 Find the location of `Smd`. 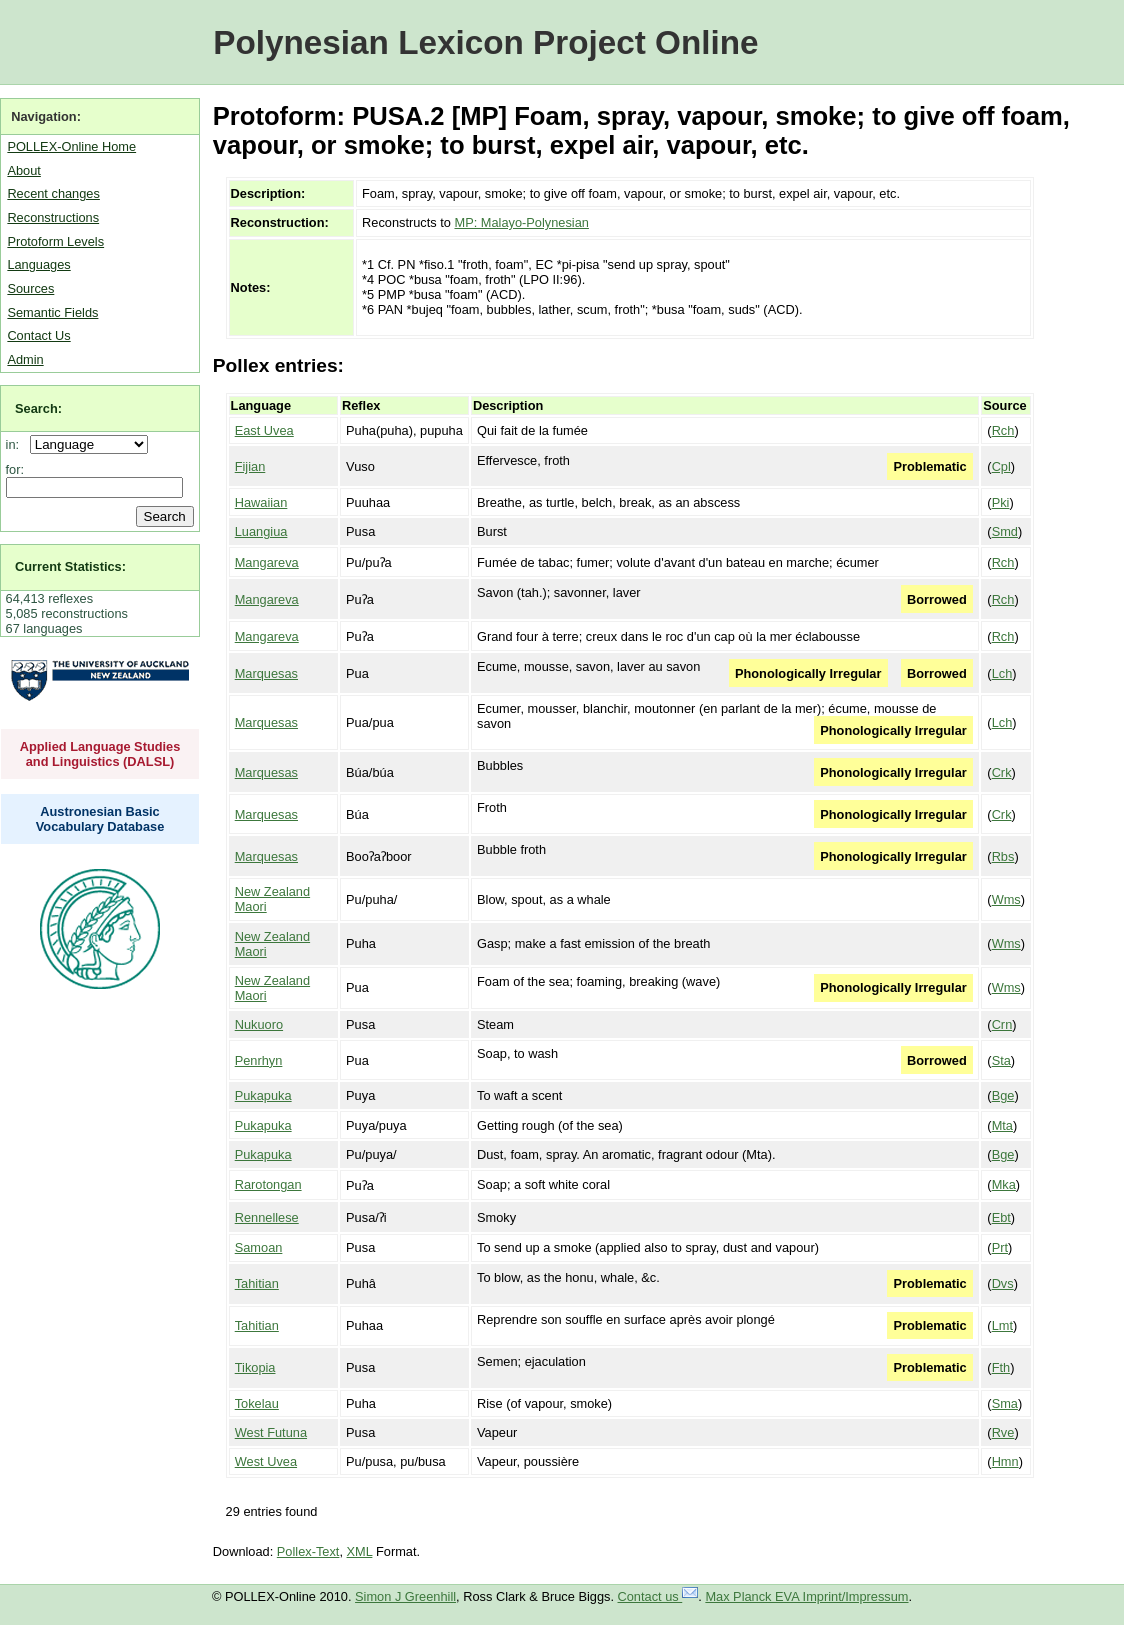

Smd is located at coordinates (1005, 531).